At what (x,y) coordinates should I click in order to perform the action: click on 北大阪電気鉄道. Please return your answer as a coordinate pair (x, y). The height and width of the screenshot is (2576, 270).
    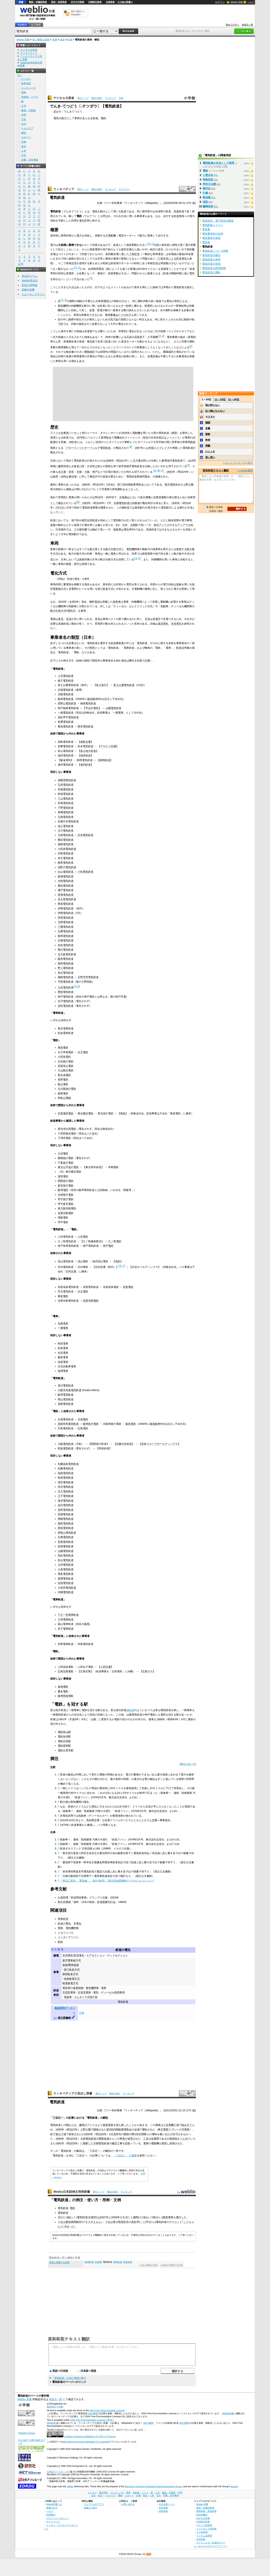
    Looking at the image, I should click on (67, 954).